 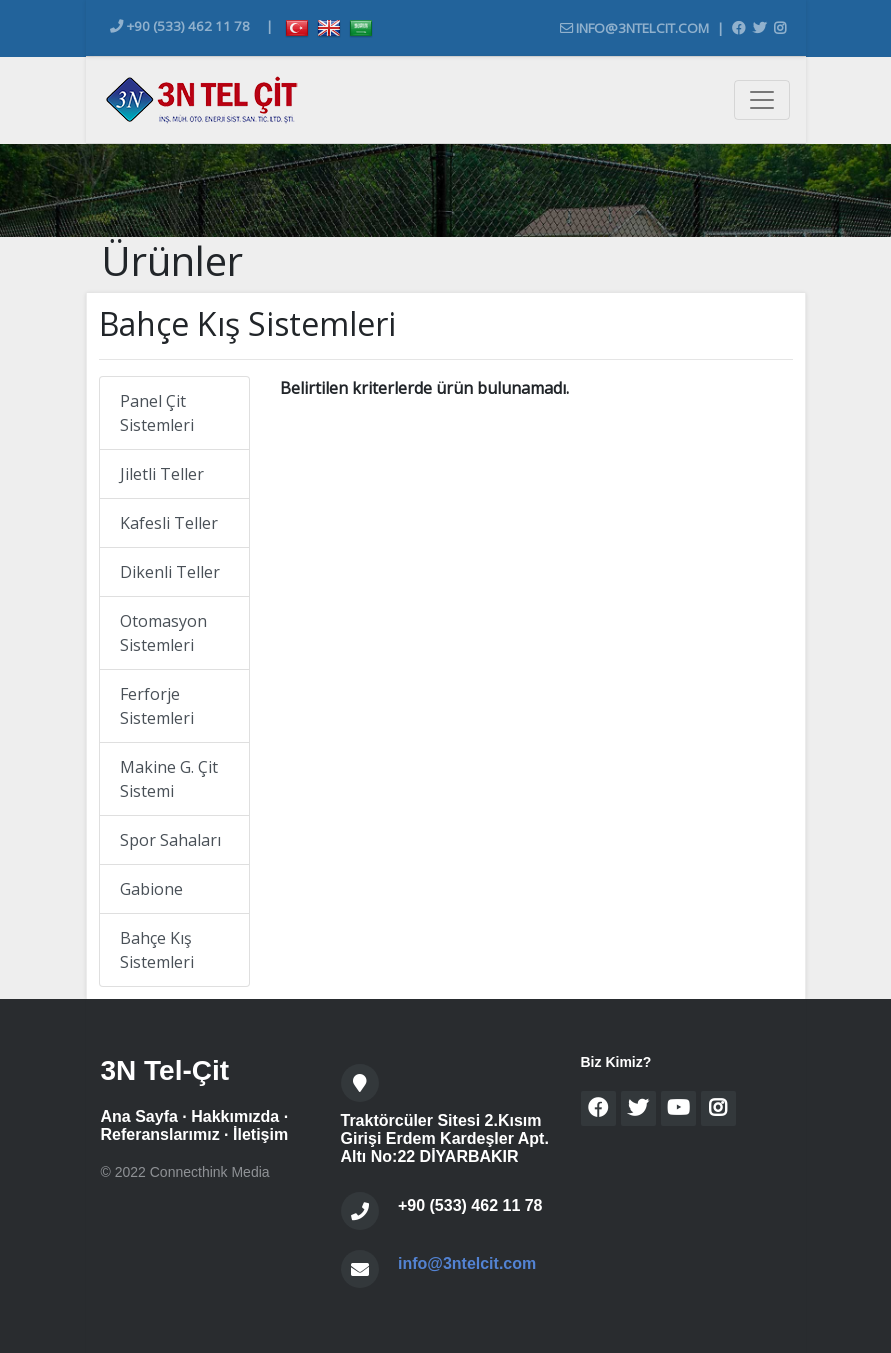 What do you see at coordinates (634, 28) in the screenshot?
I see `info@3ntelcit.com` at bounding box center [634, 28].